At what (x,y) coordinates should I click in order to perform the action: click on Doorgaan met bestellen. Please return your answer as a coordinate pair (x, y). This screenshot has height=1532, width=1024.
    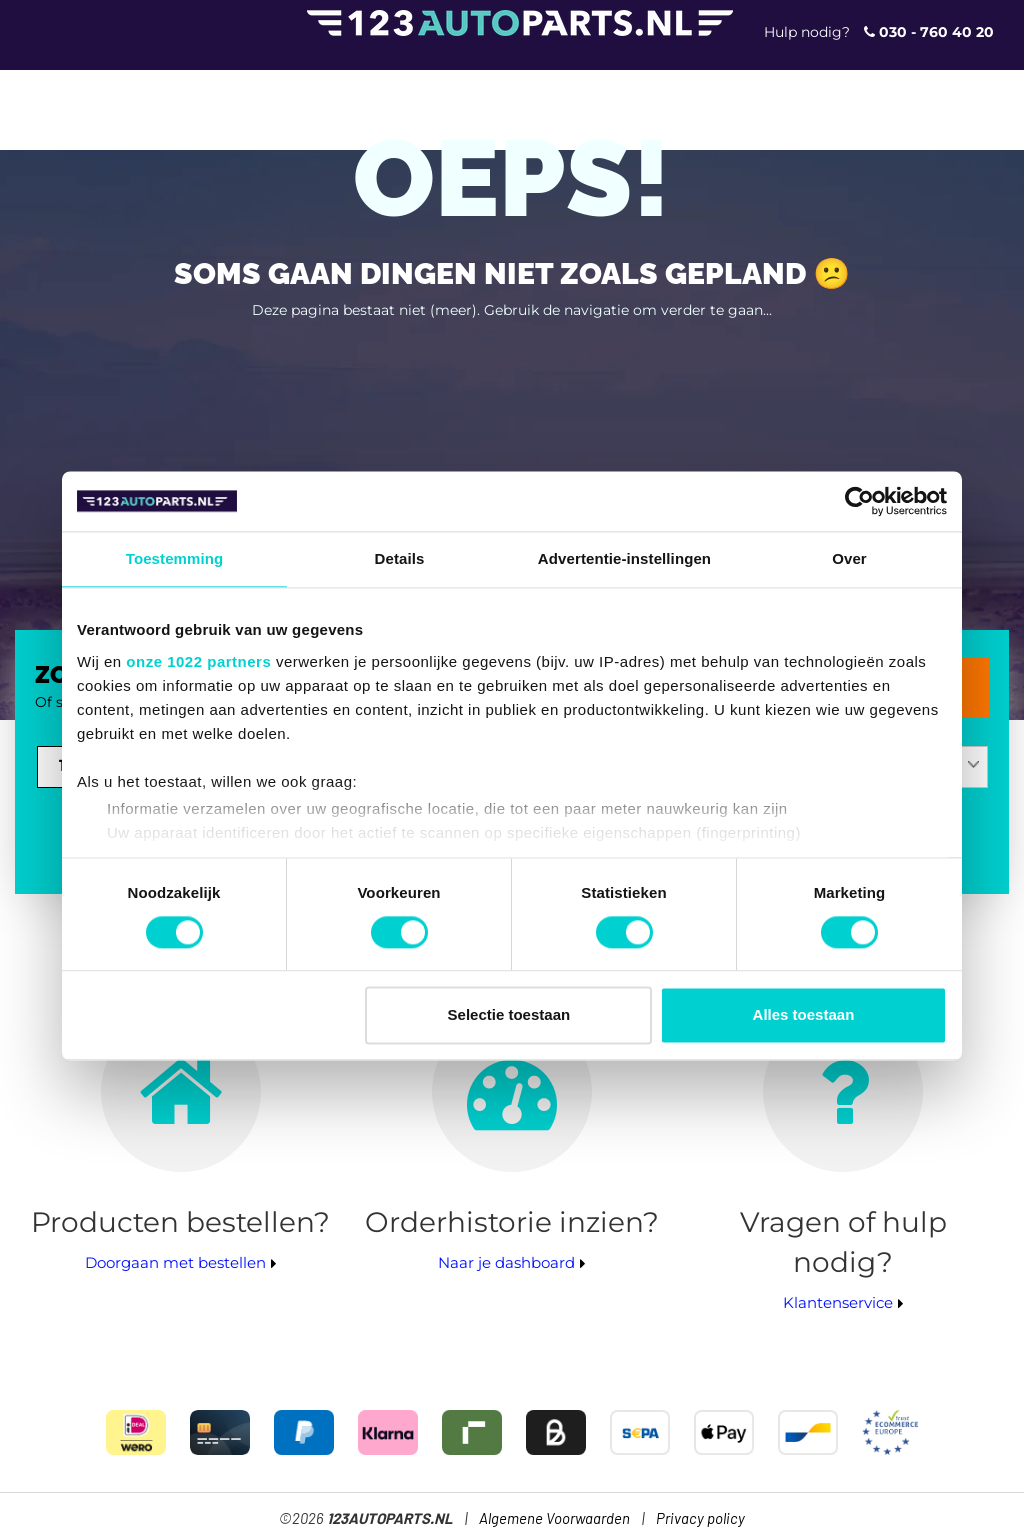
    Looking at the image, I should click on (175, 1262).